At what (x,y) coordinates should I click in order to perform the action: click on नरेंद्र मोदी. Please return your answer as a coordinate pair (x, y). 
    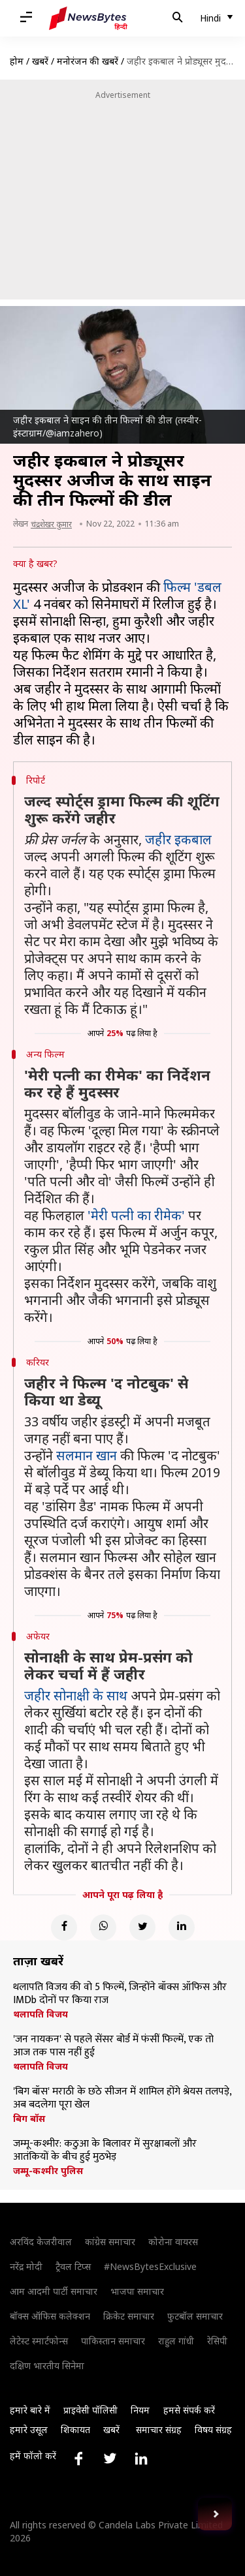
    Looking at the image, I should click on (26, 2266).